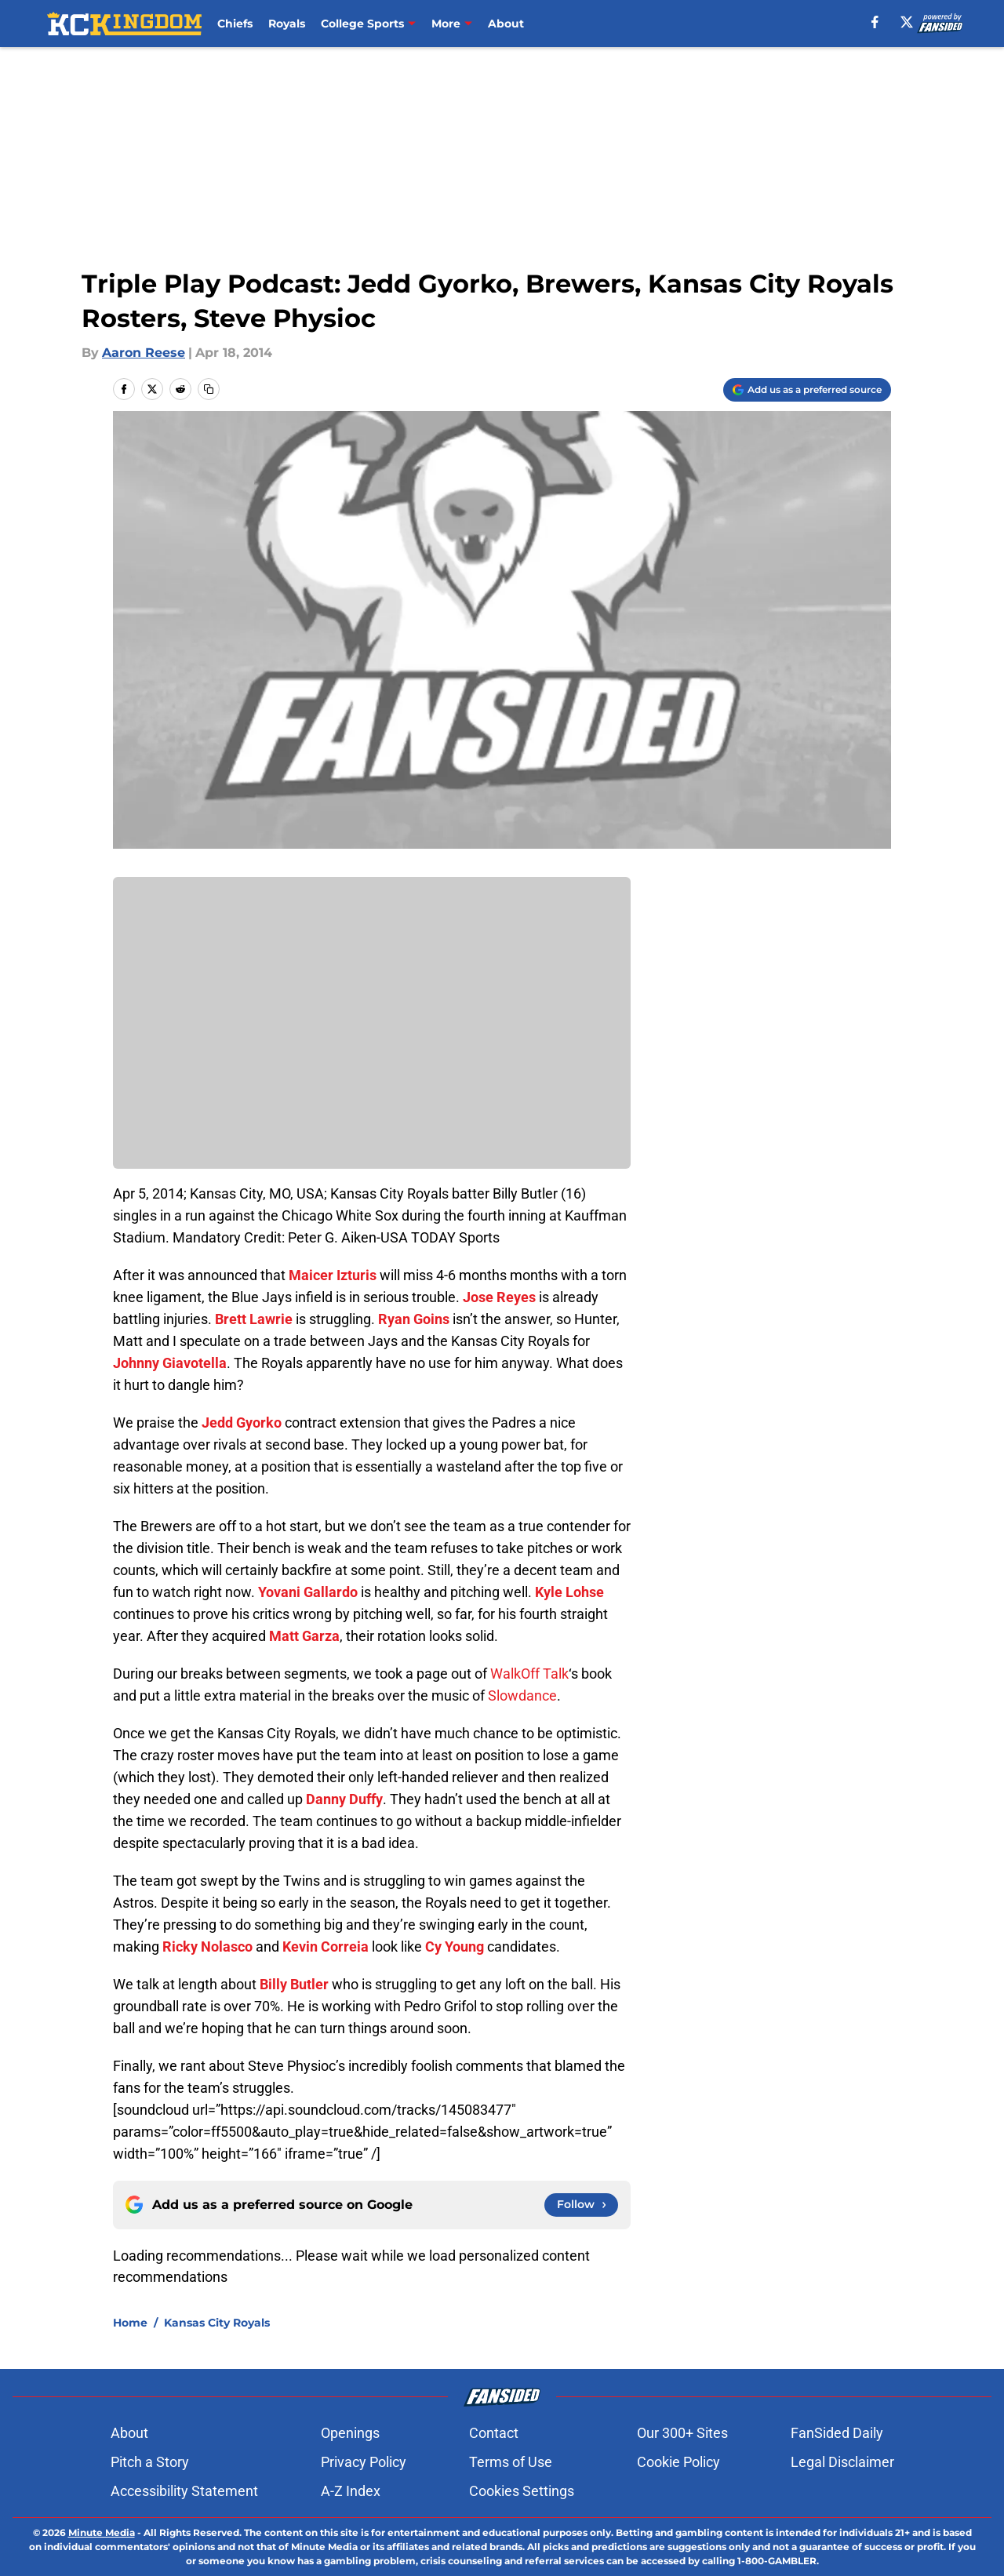 The height and width of the screenshot is (2576, 1004). Describe the element at coordinates (235, 23) in the screenshot. I see `Chiefs` at that location.